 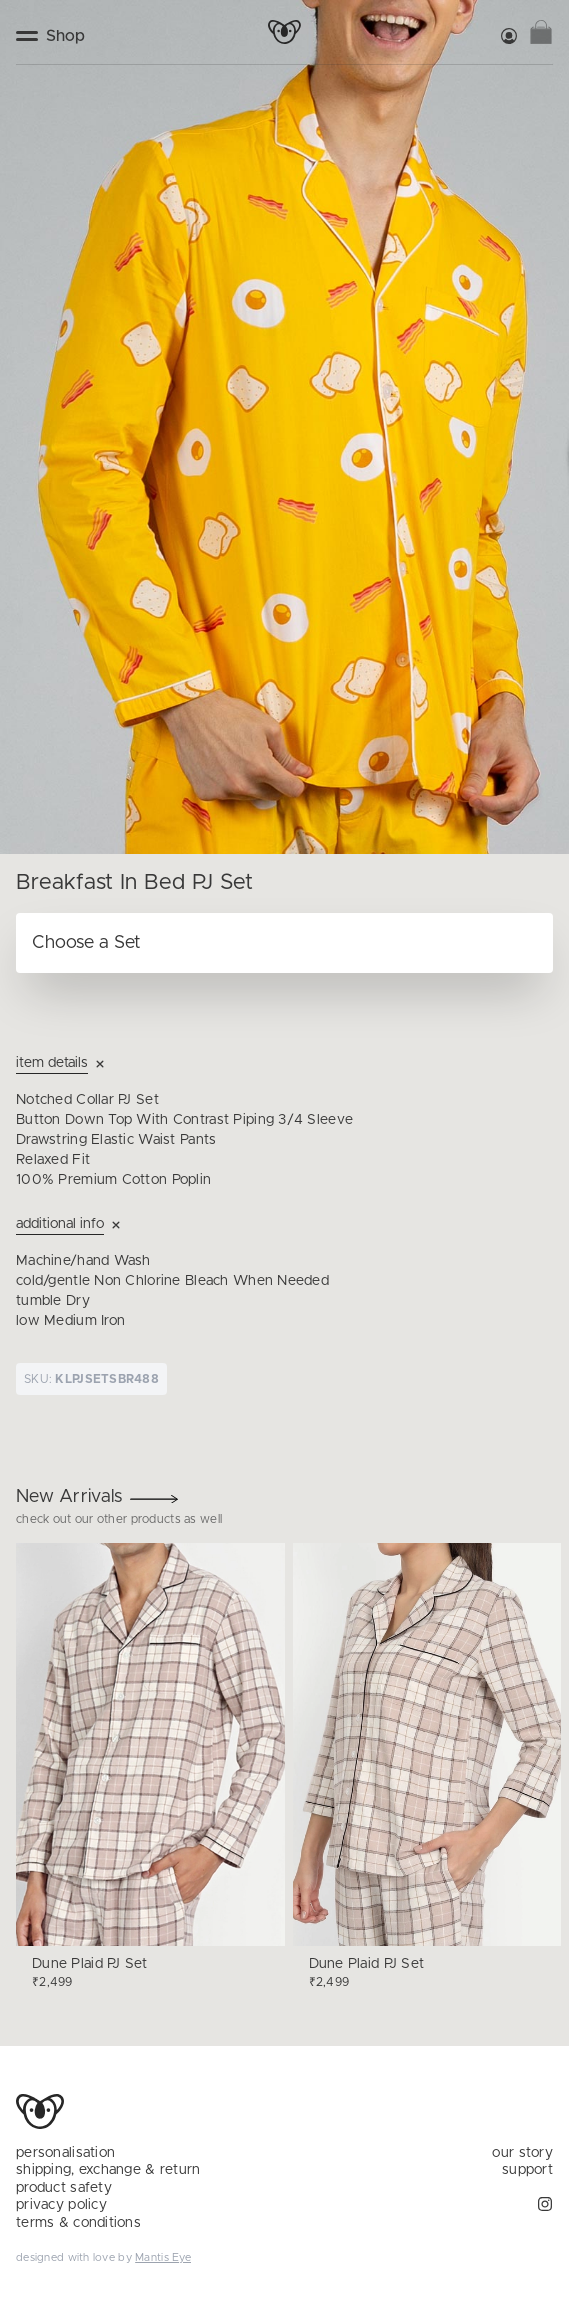 What do you see at coordinates (65, 2153) in the screenshot?
I see `personalisation` at bounding box center [65, 2153].